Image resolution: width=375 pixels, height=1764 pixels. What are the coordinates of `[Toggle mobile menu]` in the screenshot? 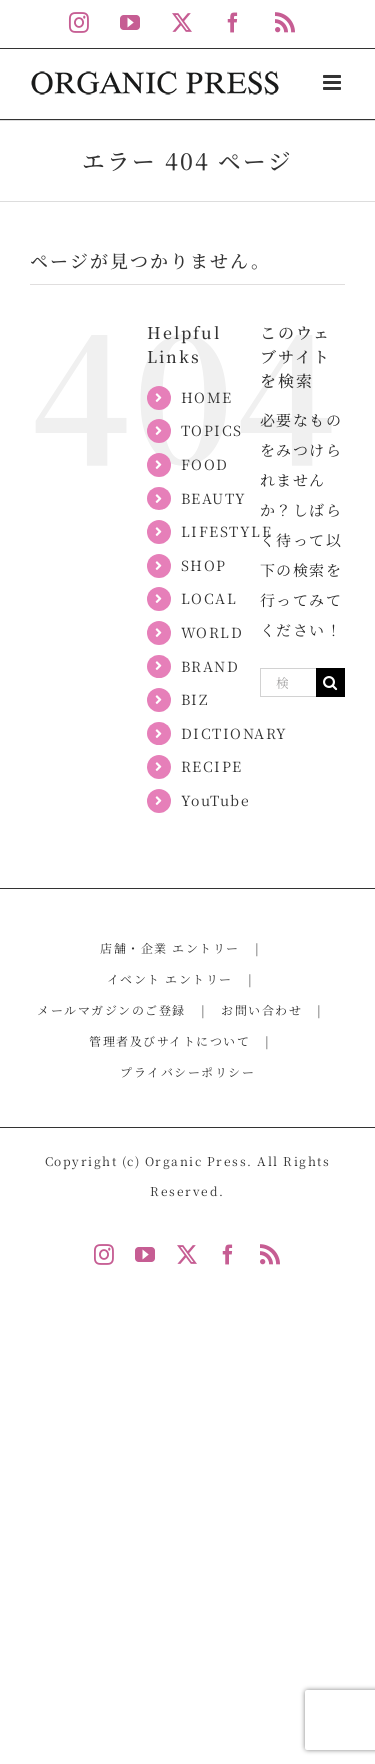 It's located at (334, 82).